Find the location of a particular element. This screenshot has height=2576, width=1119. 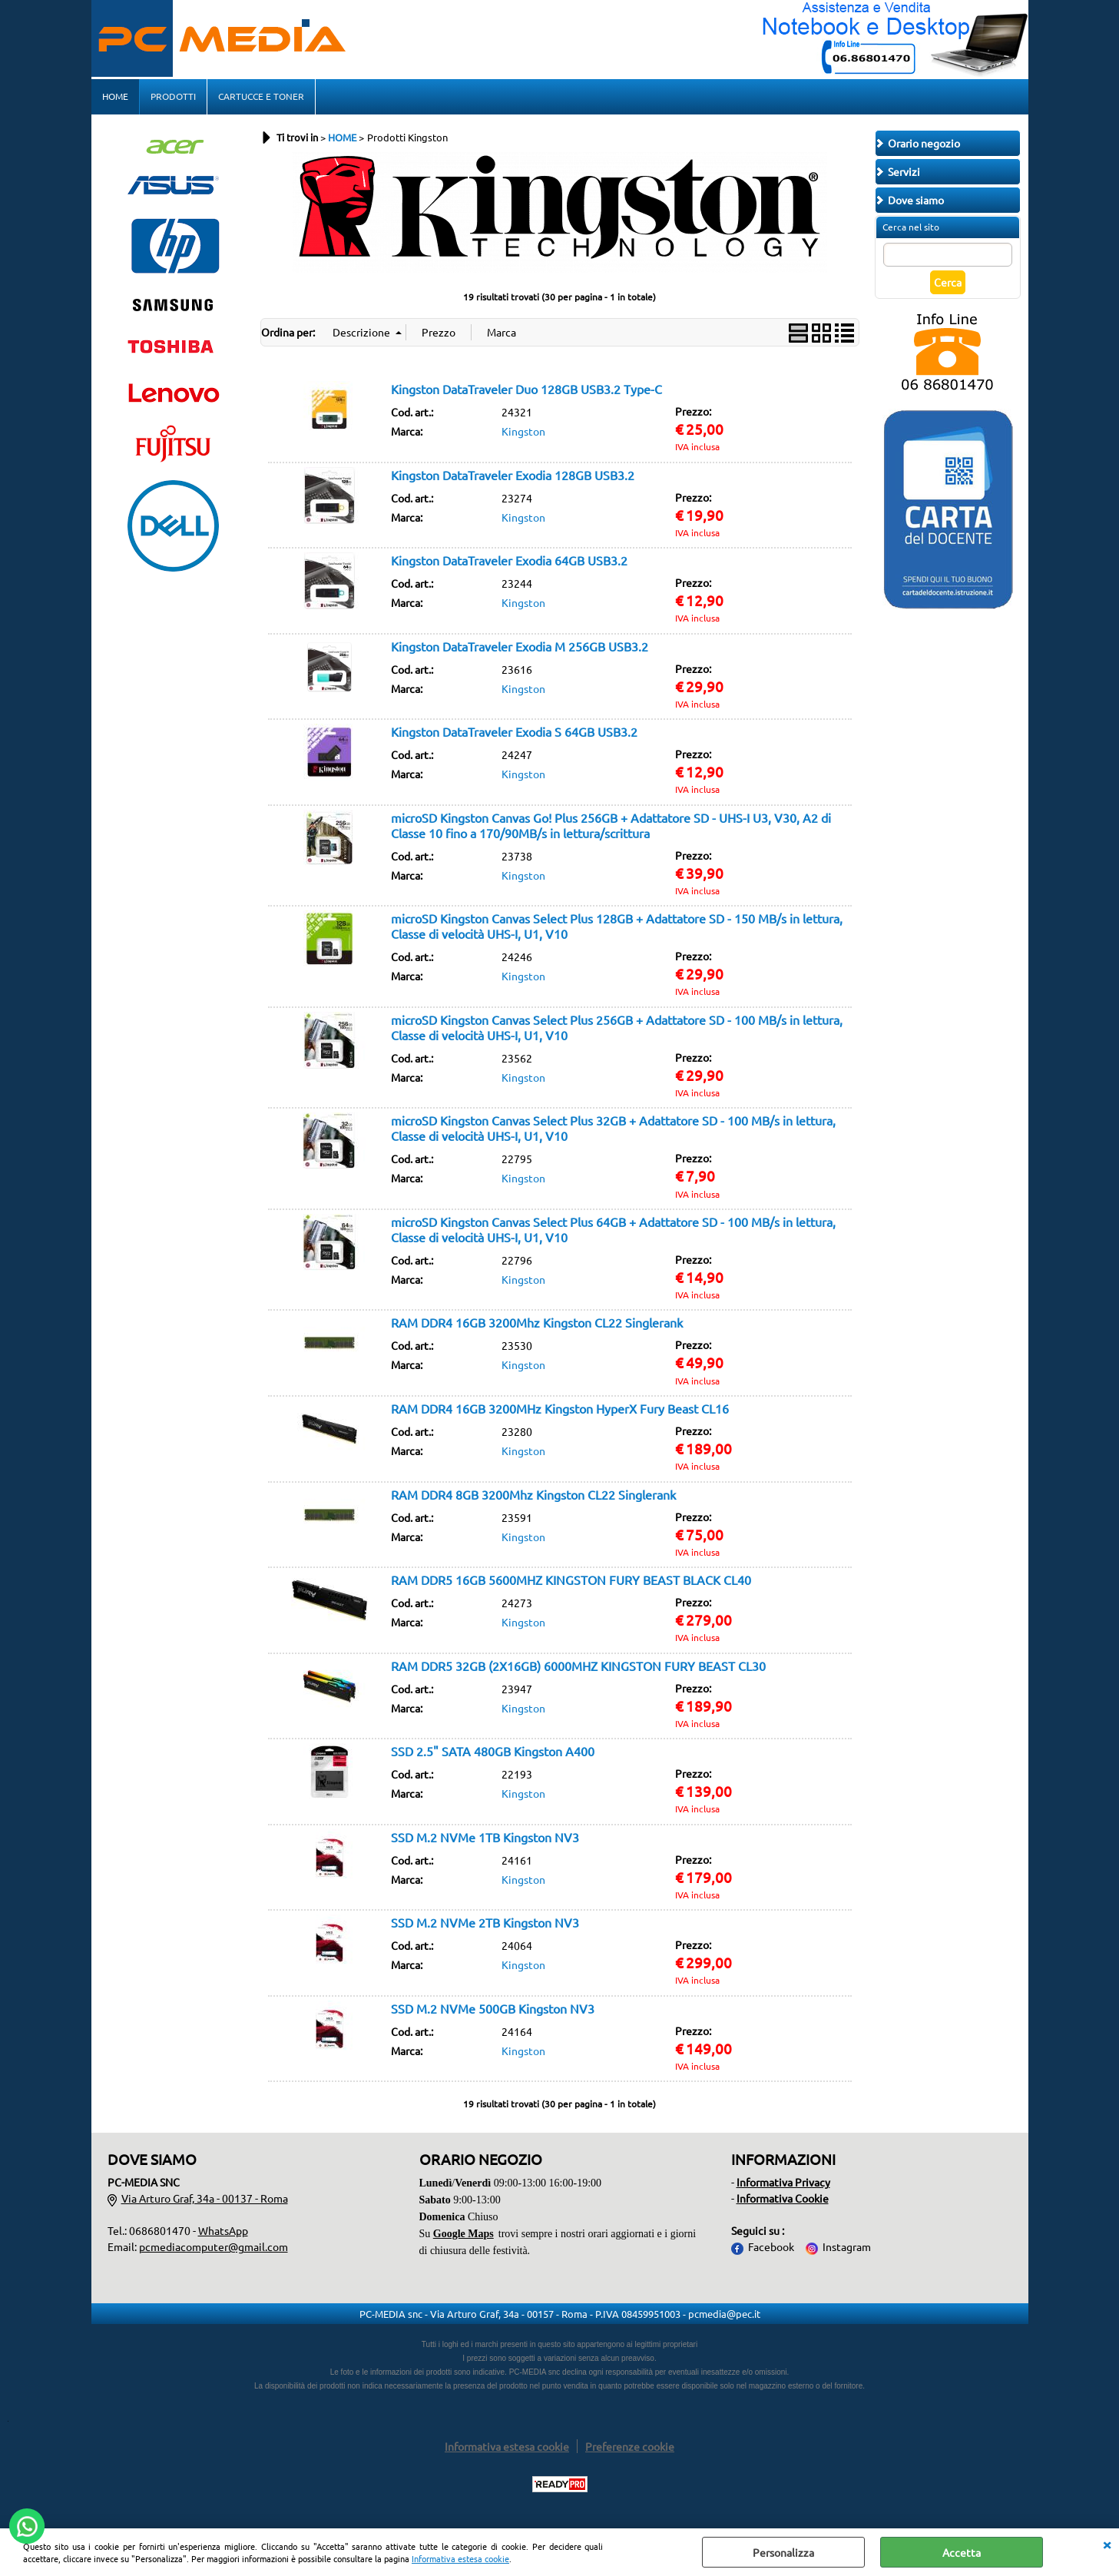

Kingston DataTraveler Duo 128GB USB3.2 Type-C is located at coordinates (526, 388).